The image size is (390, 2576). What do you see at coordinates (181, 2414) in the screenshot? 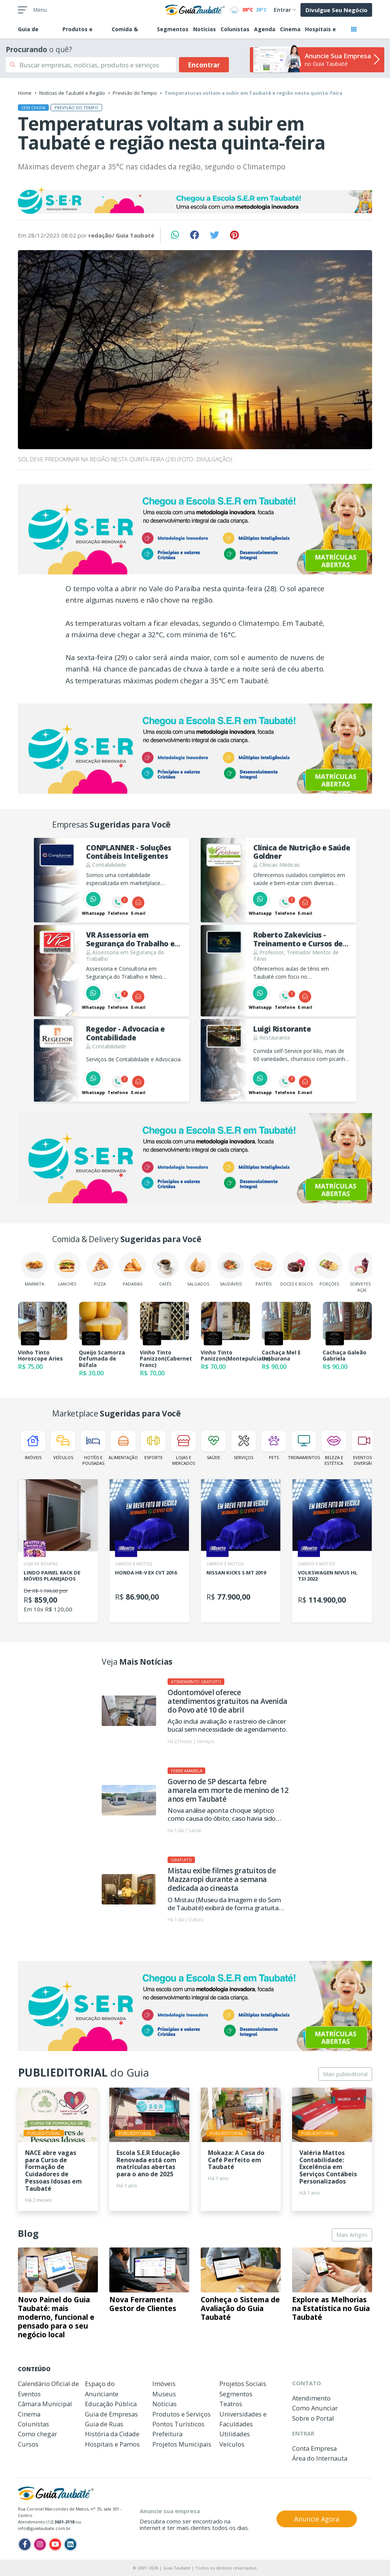
I see `Produtos e Serviços` at bounding box center [181, 2414].